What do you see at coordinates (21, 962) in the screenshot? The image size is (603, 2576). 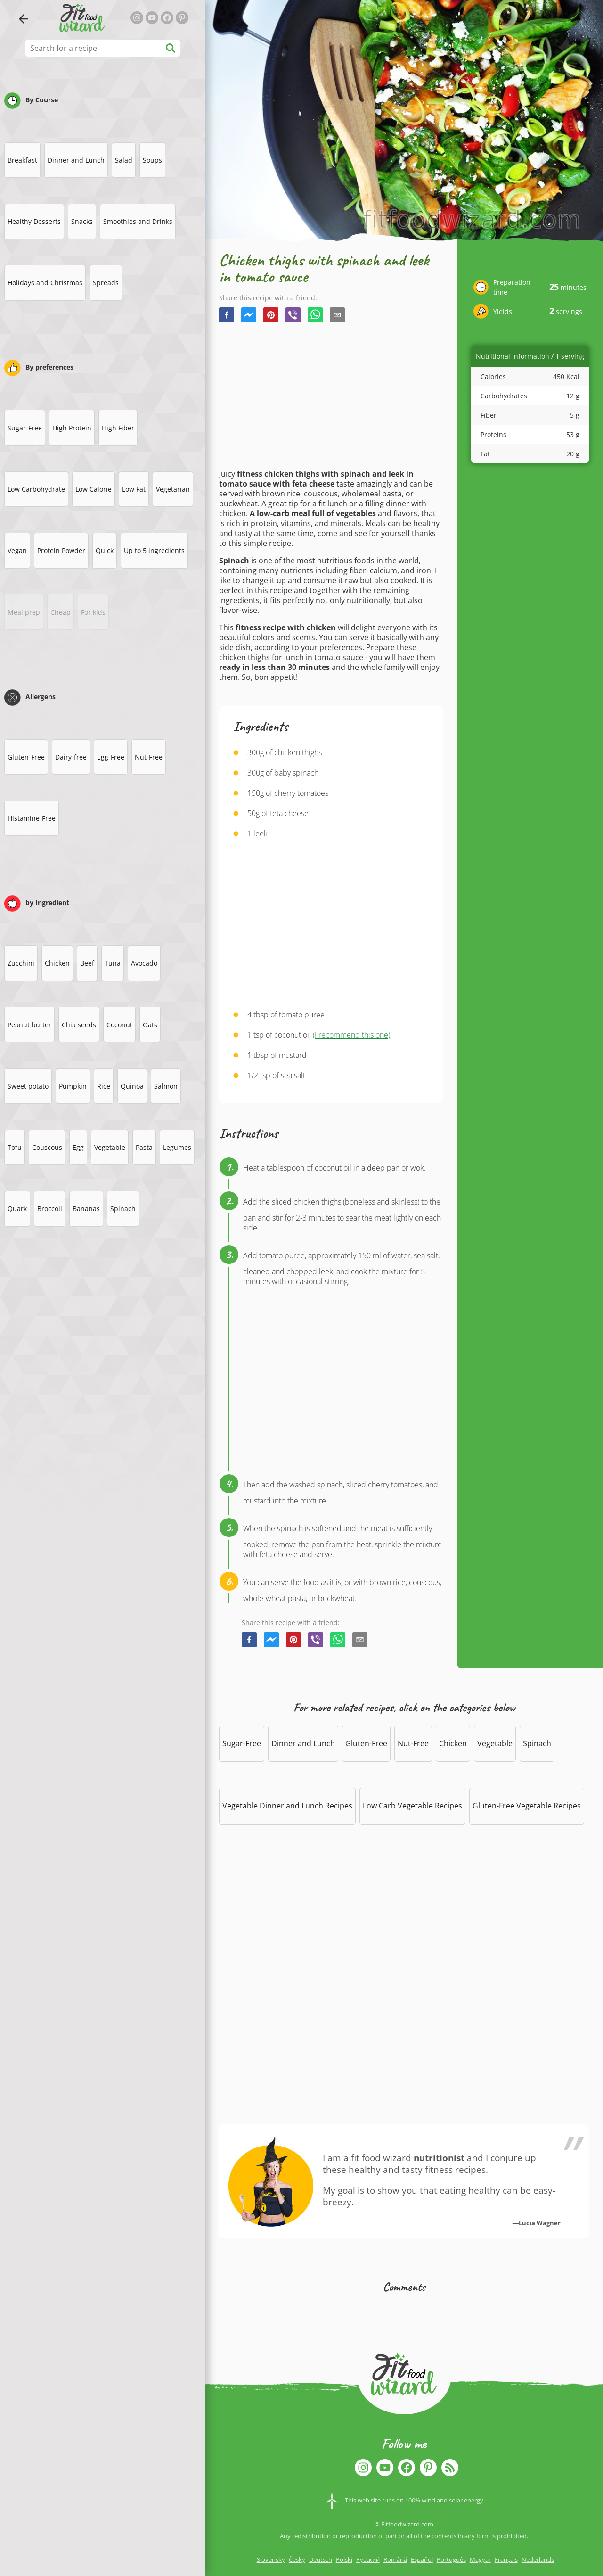 I see `Zucchini` at bounding box center [21, 962].